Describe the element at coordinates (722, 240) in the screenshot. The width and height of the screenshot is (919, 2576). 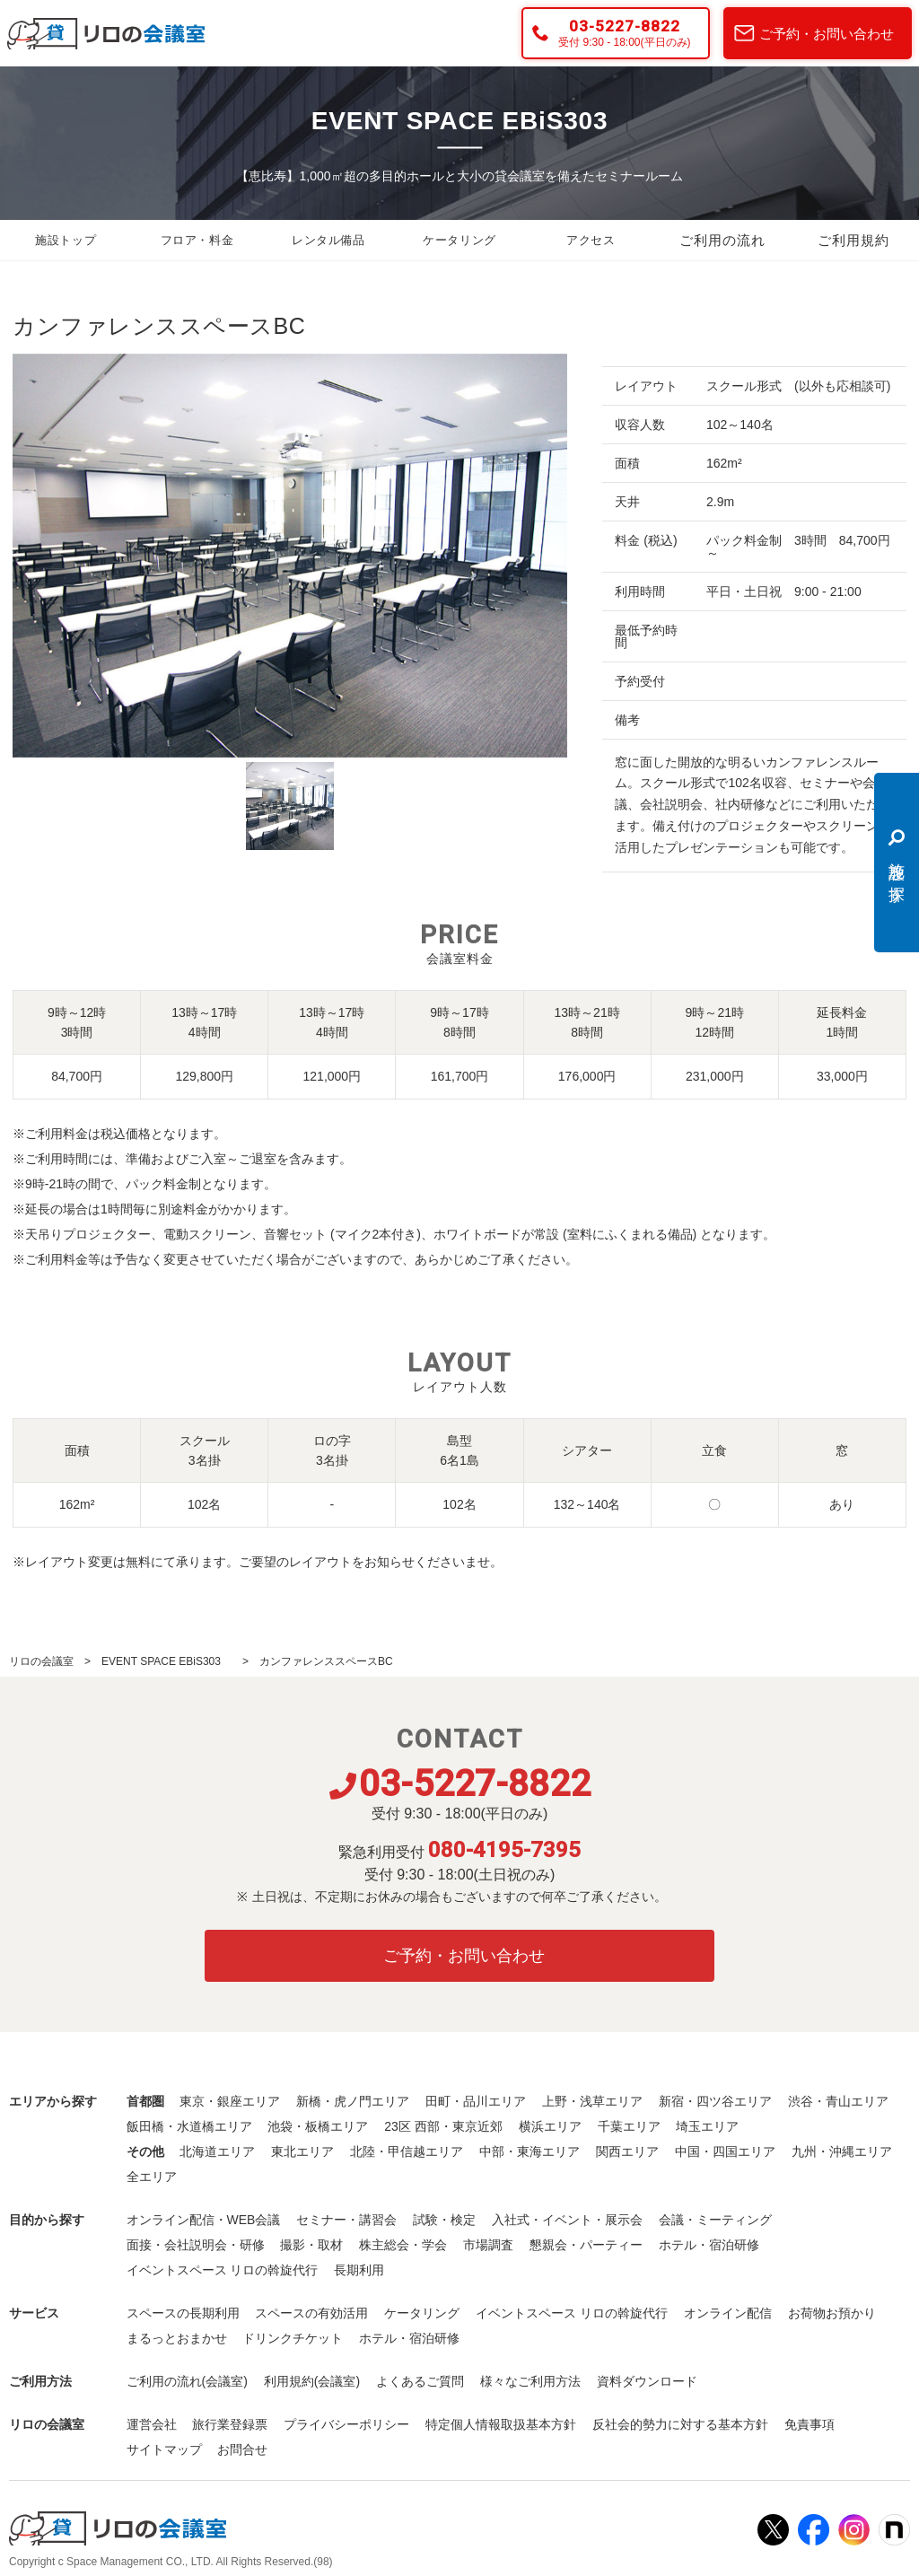
I see `ご利用の流れ` at that location.